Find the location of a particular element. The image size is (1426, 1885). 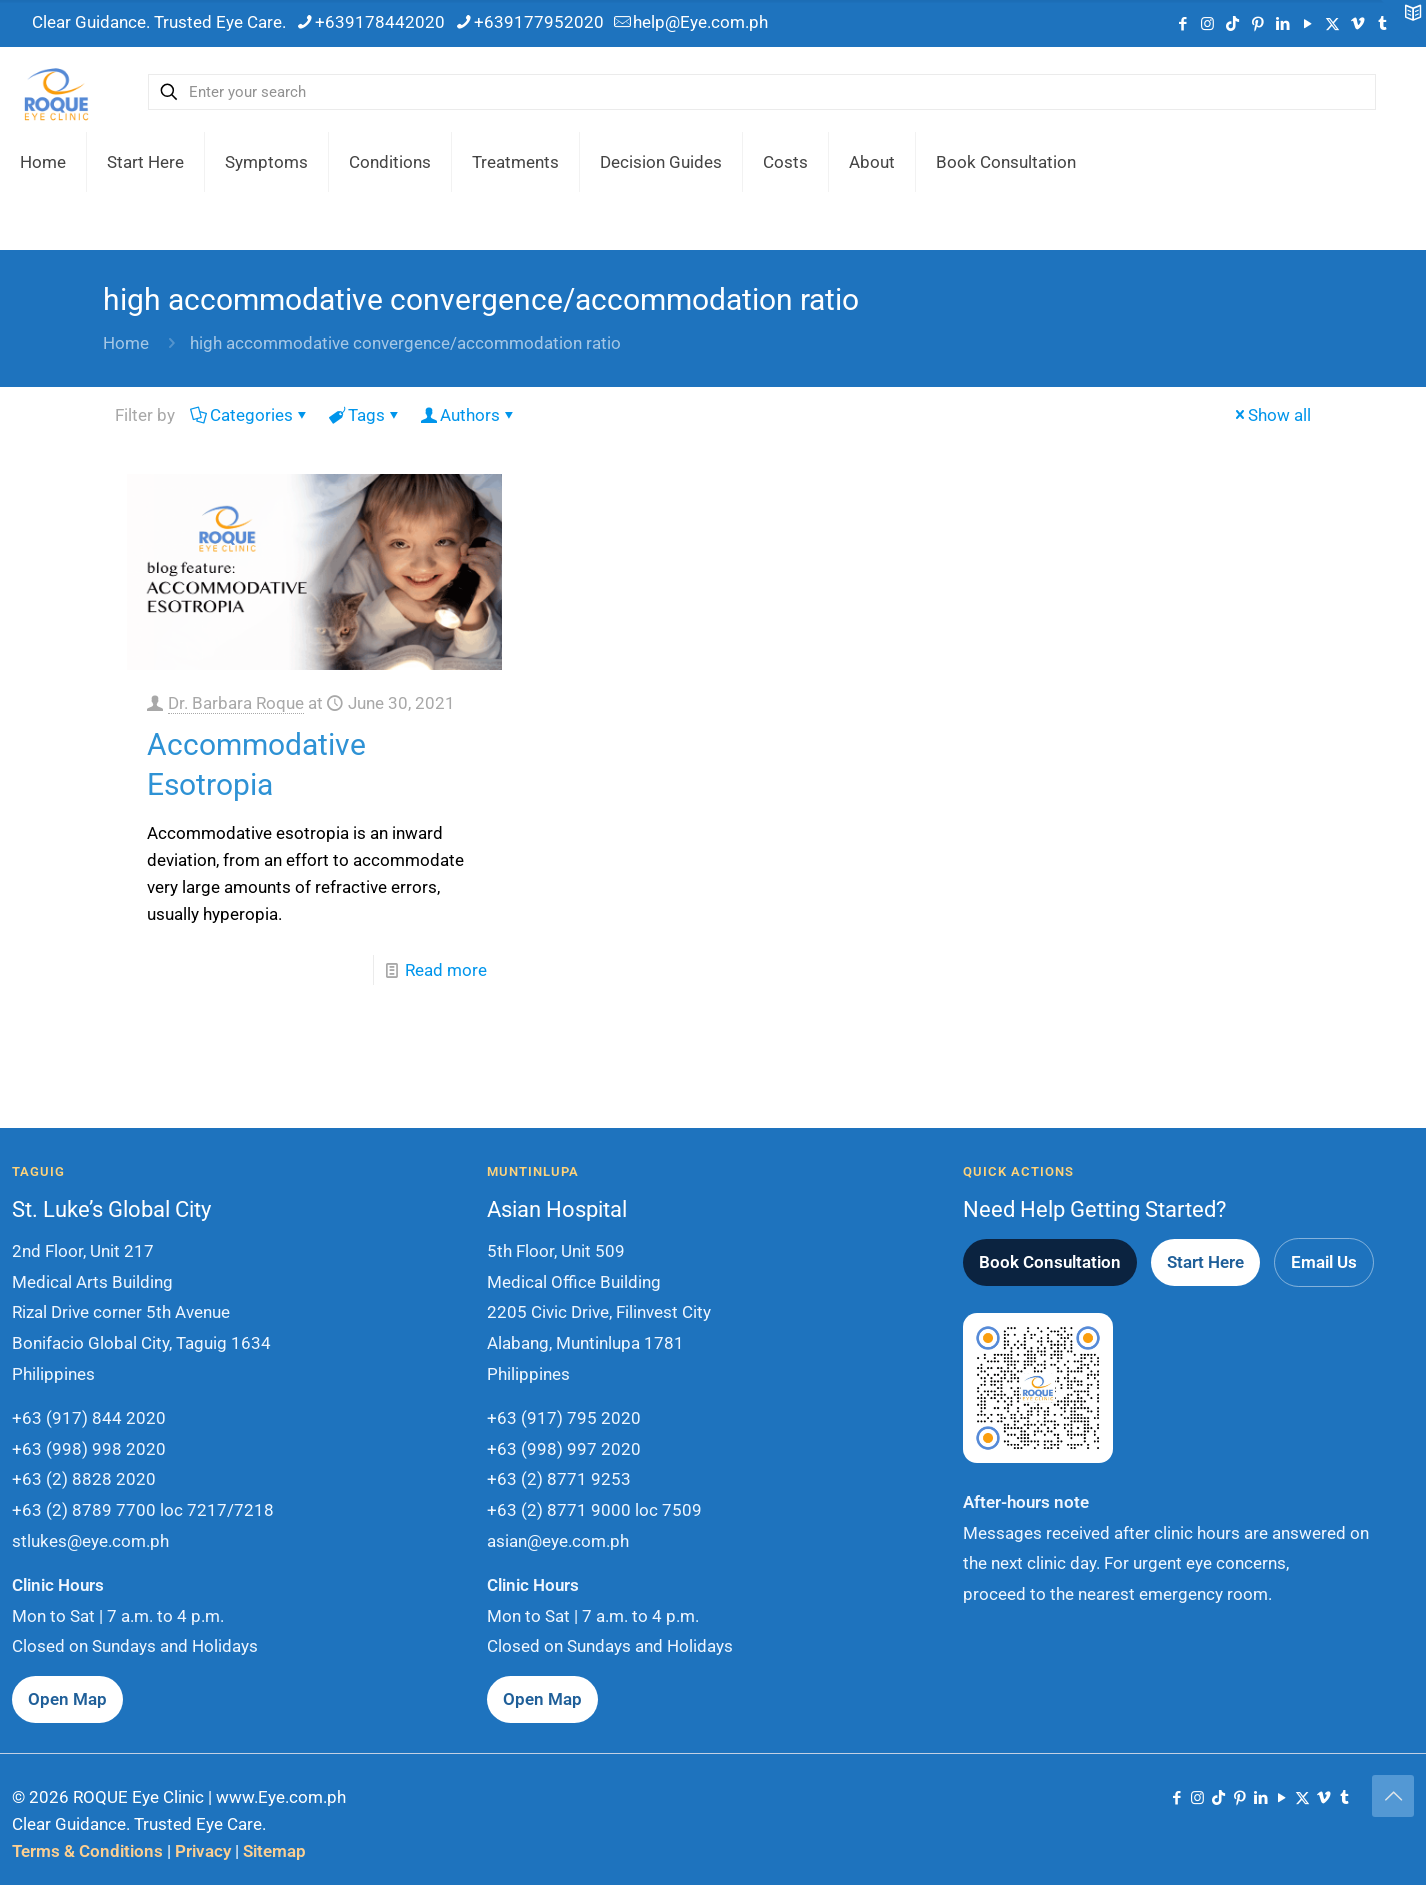

[Facebook icon] is located at coordinates (1182, 24).